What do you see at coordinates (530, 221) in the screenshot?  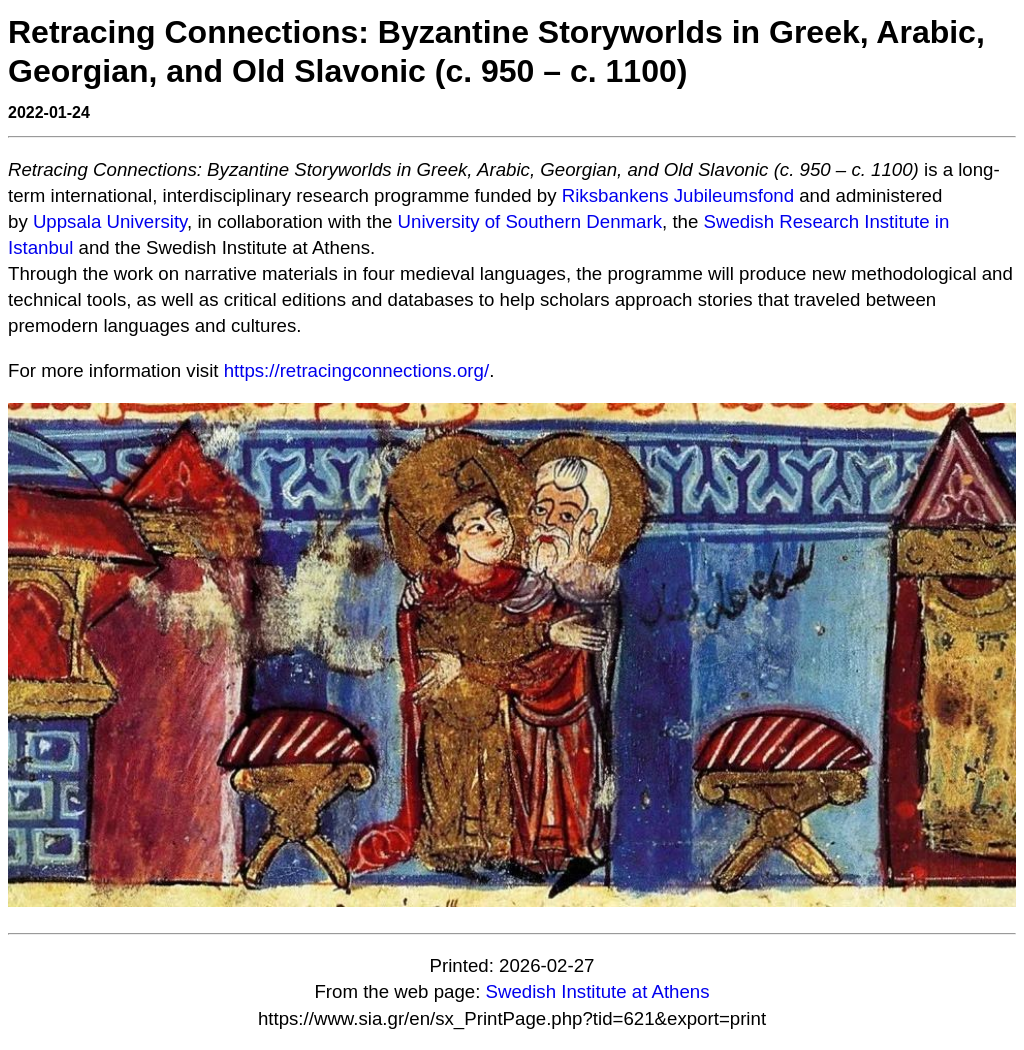 I see `University of Southern Denmark` at bounding box center [530, 221].